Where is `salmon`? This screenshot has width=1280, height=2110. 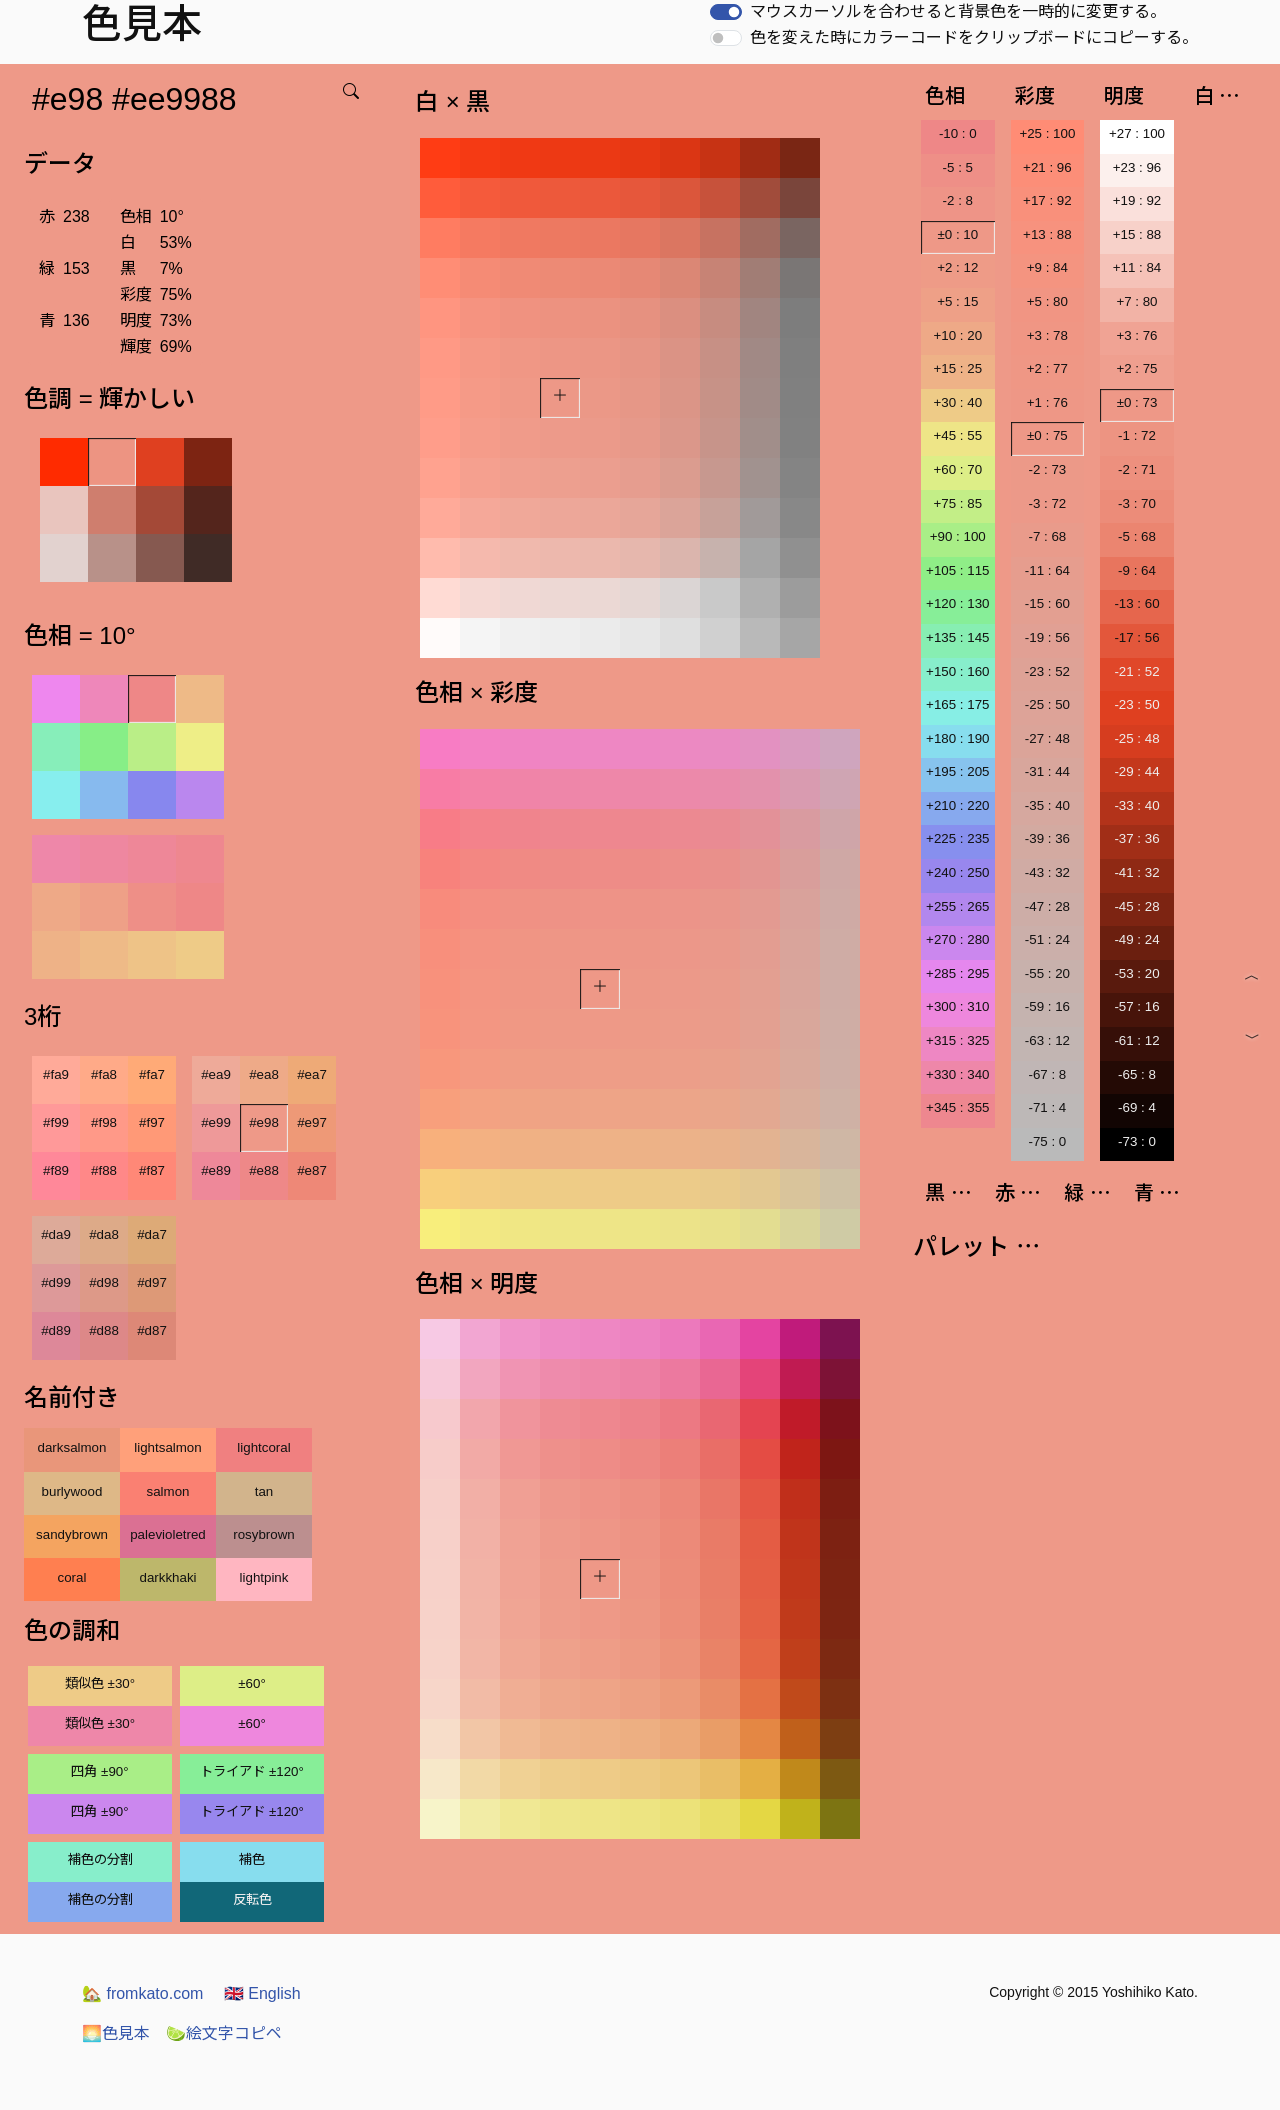 salmon is located at coordinates (168, 1491).